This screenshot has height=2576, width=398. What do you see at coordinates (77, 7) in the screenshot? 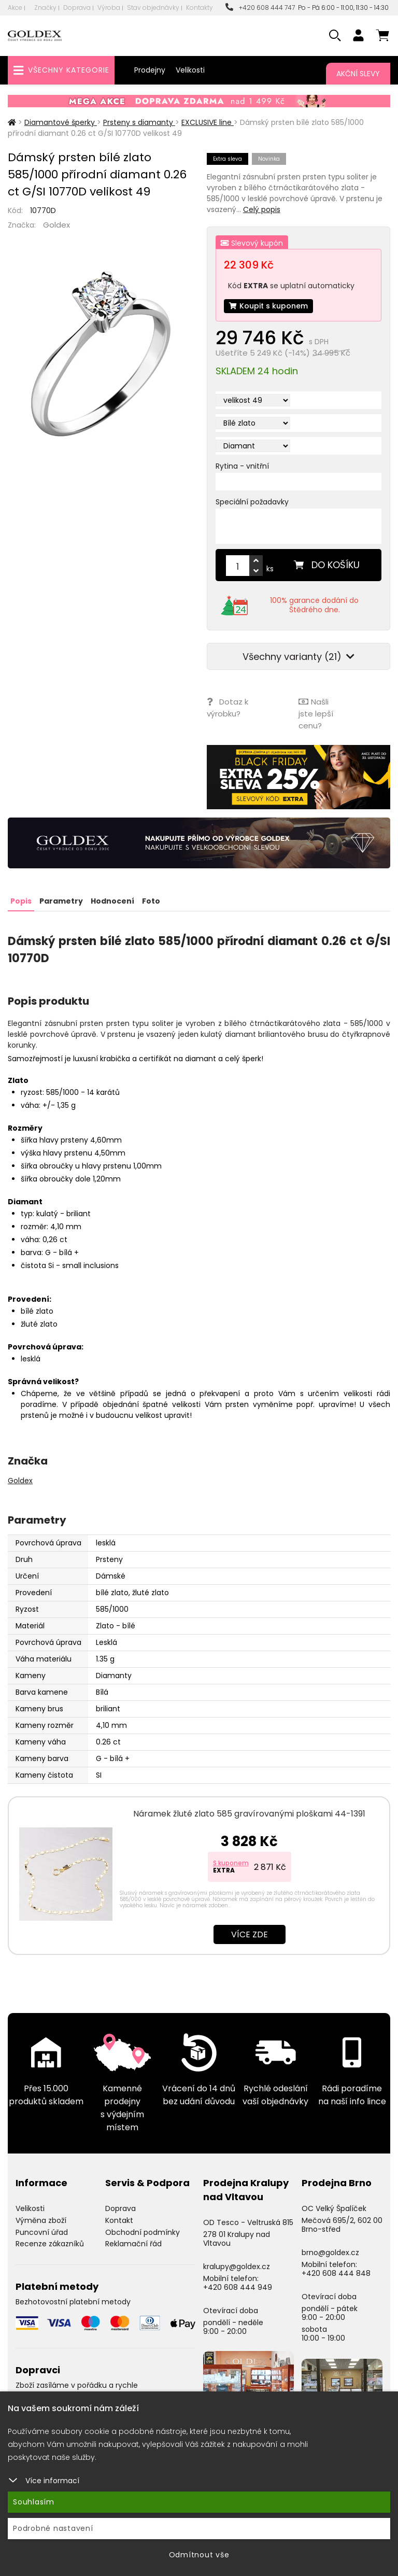
I see `Doprava` at bounding box center [77, 7].